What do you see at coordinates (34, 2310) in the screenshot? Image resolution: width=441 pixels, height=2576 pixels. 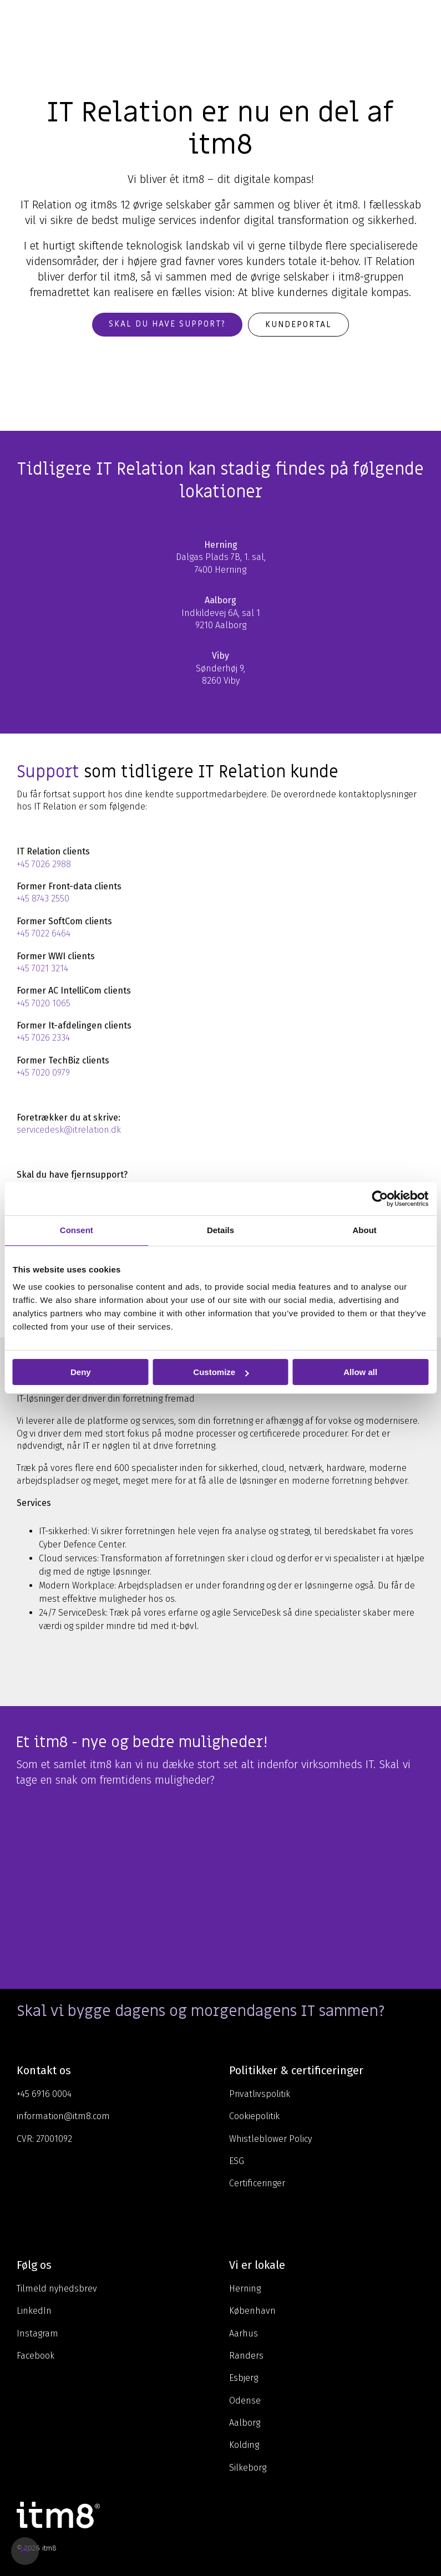 I see `LinkedIn` at bounding box center [34, 2310].